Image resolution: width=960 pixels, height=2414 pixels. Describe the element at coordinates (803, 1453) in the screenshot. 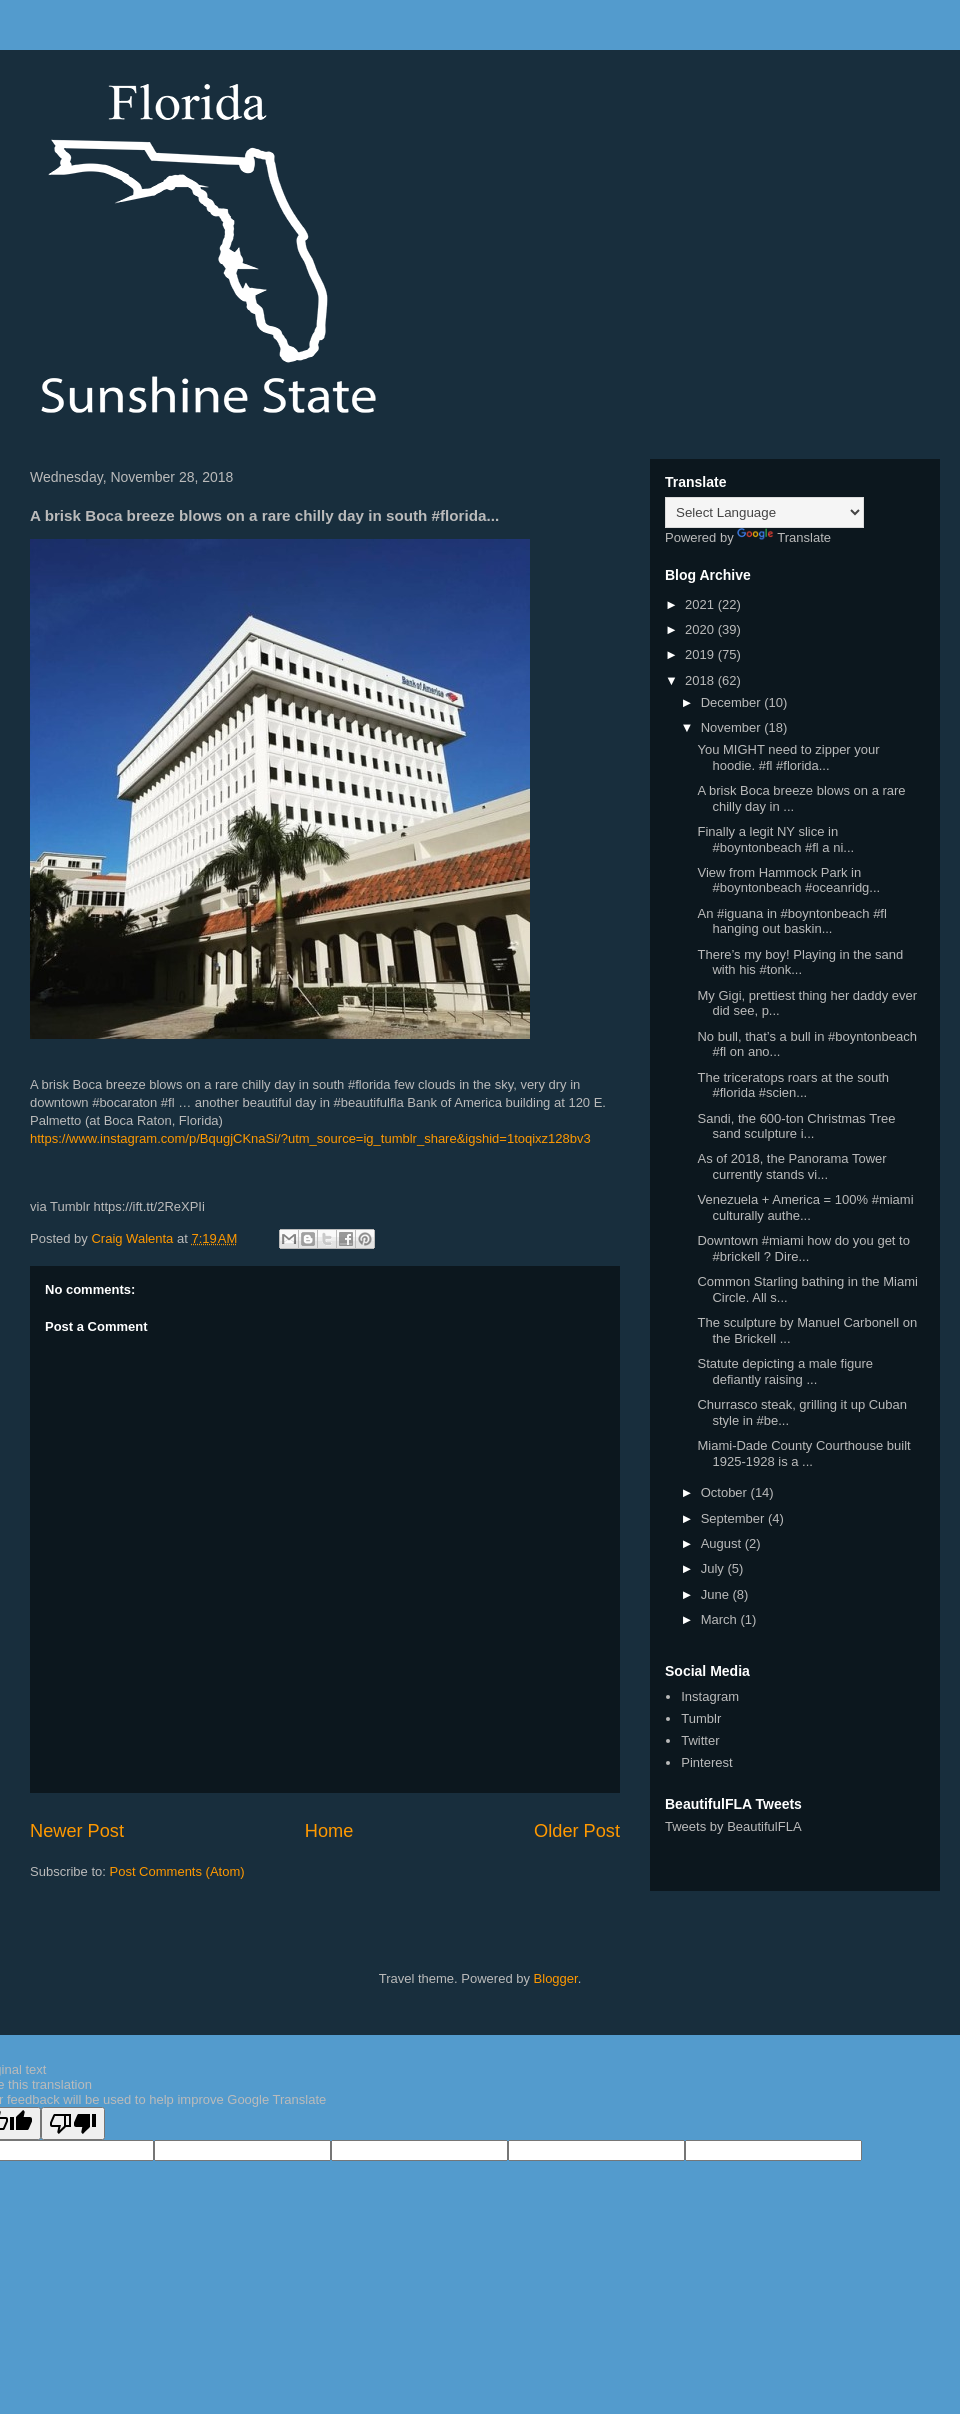

I see `Miami-Dade County Courthouse built 1925-1928 is a ...` at that location.